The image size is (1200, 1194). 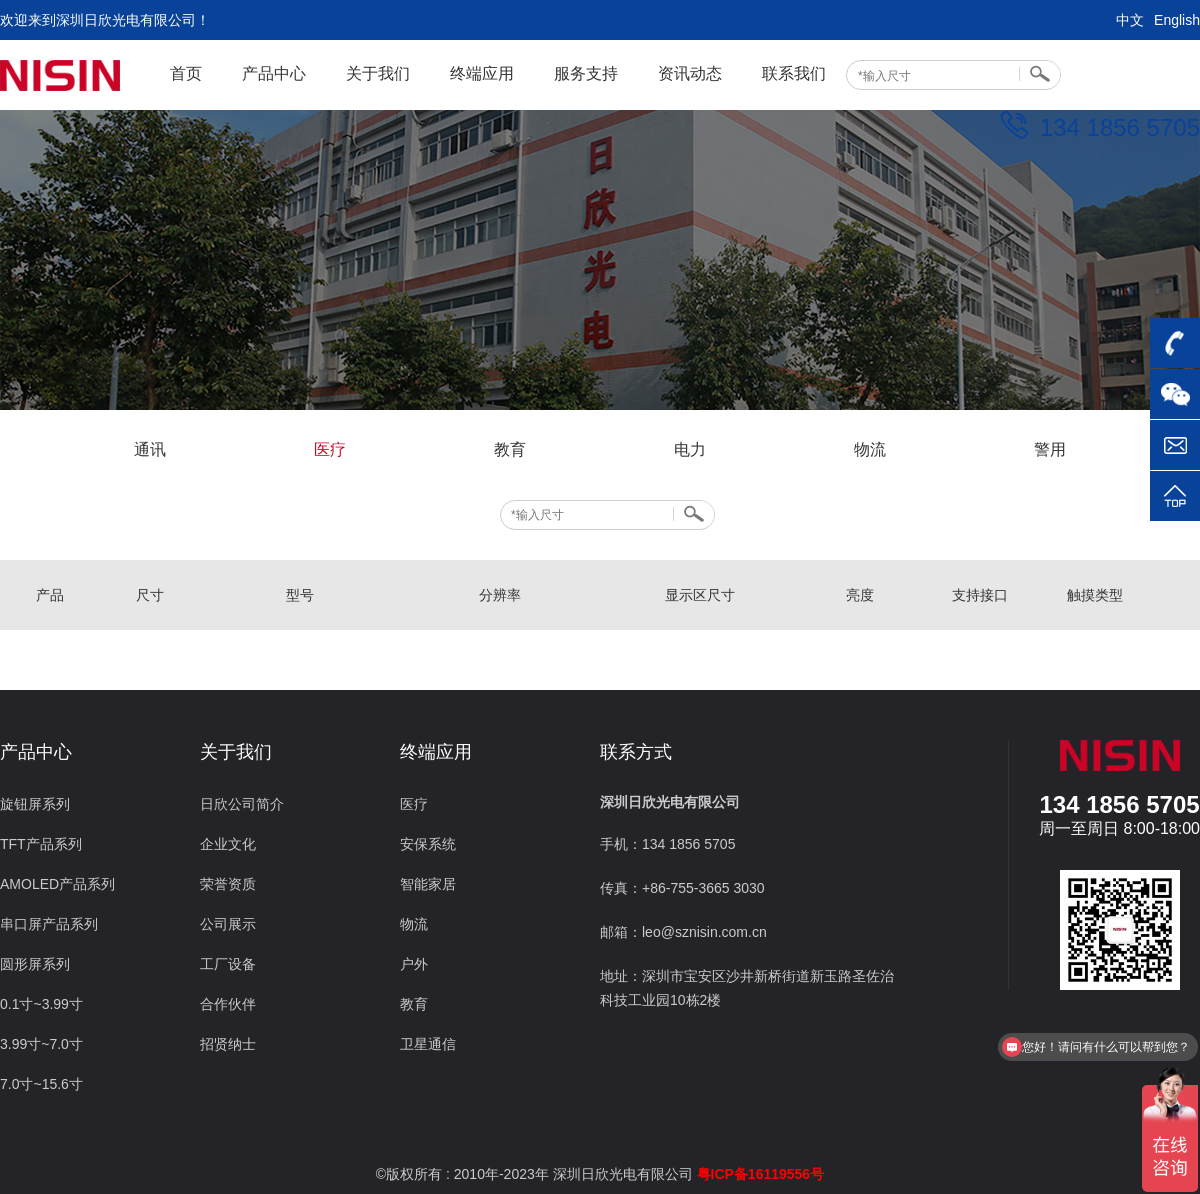 I want to click on 企业文化, so click(x=228, y=844).